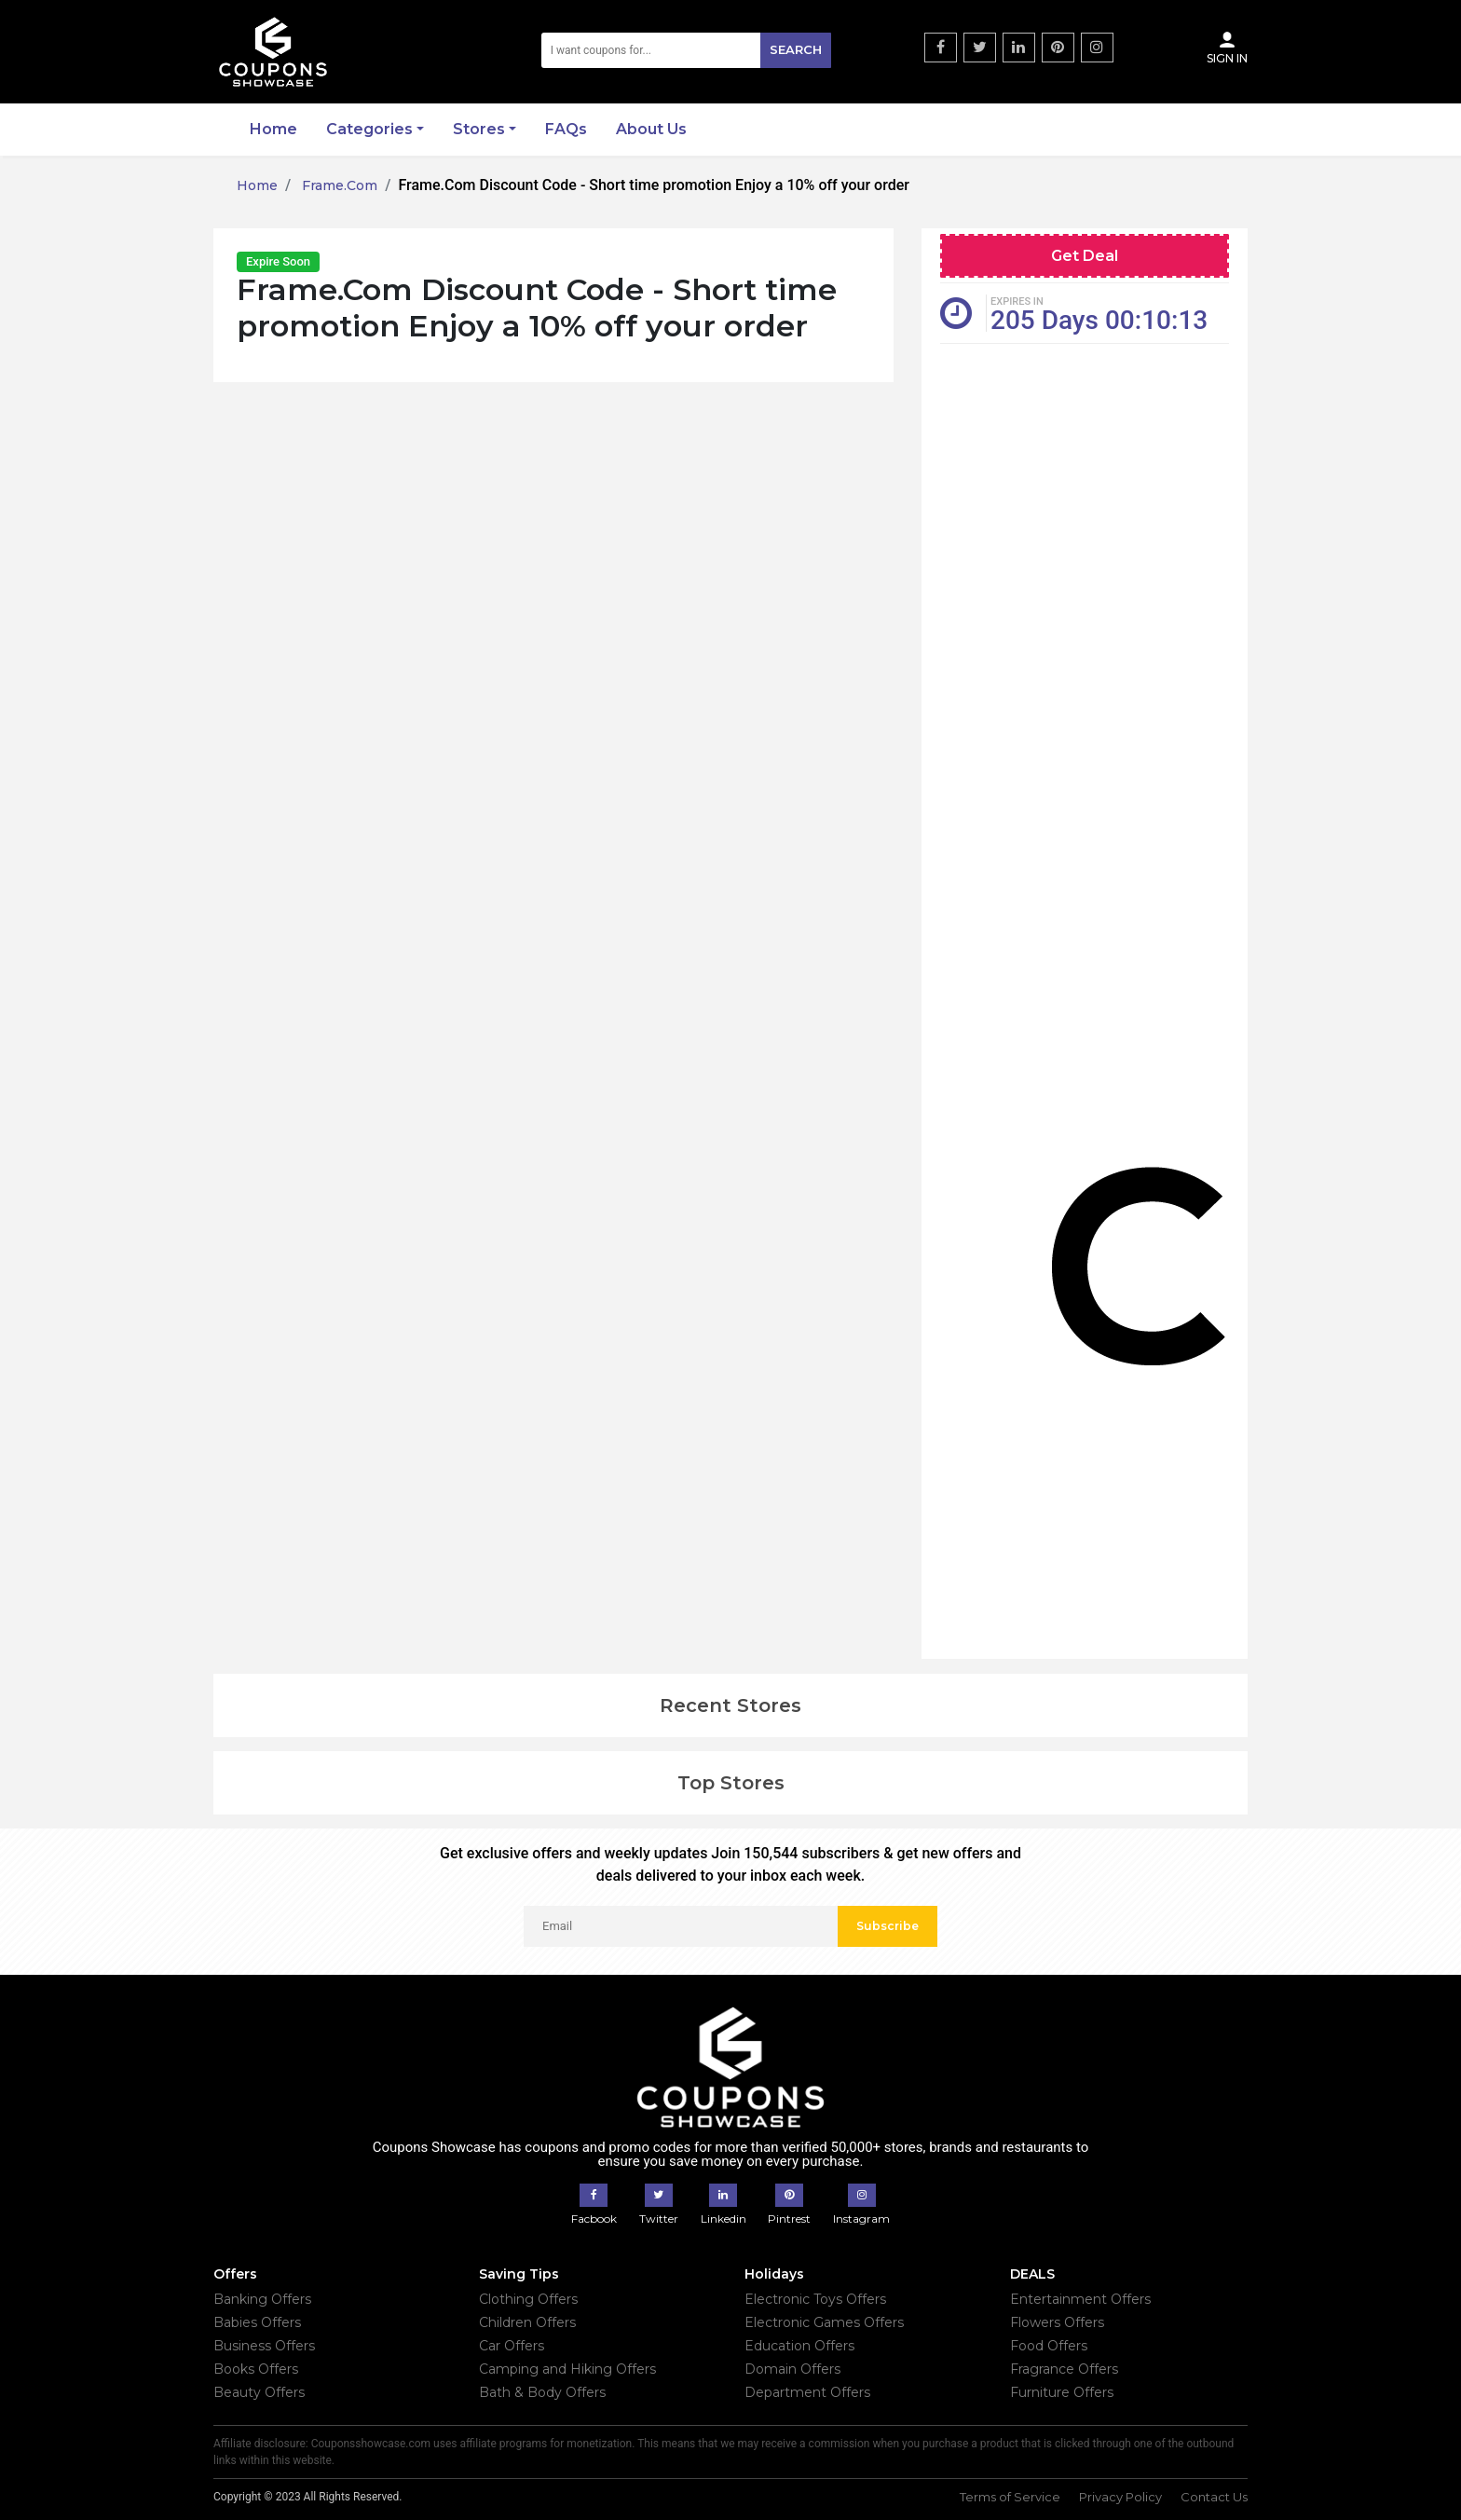 The image size is (1461, 2520). Describe the element at coordinates (566, 129) in the screenshot. I see `FAQs` at that location.